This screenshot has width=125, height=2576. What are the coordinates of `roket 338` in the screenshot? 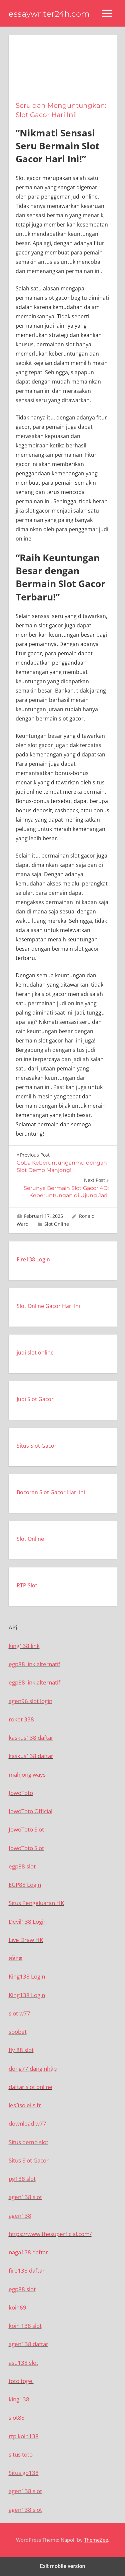 It's located at (21, 1719).